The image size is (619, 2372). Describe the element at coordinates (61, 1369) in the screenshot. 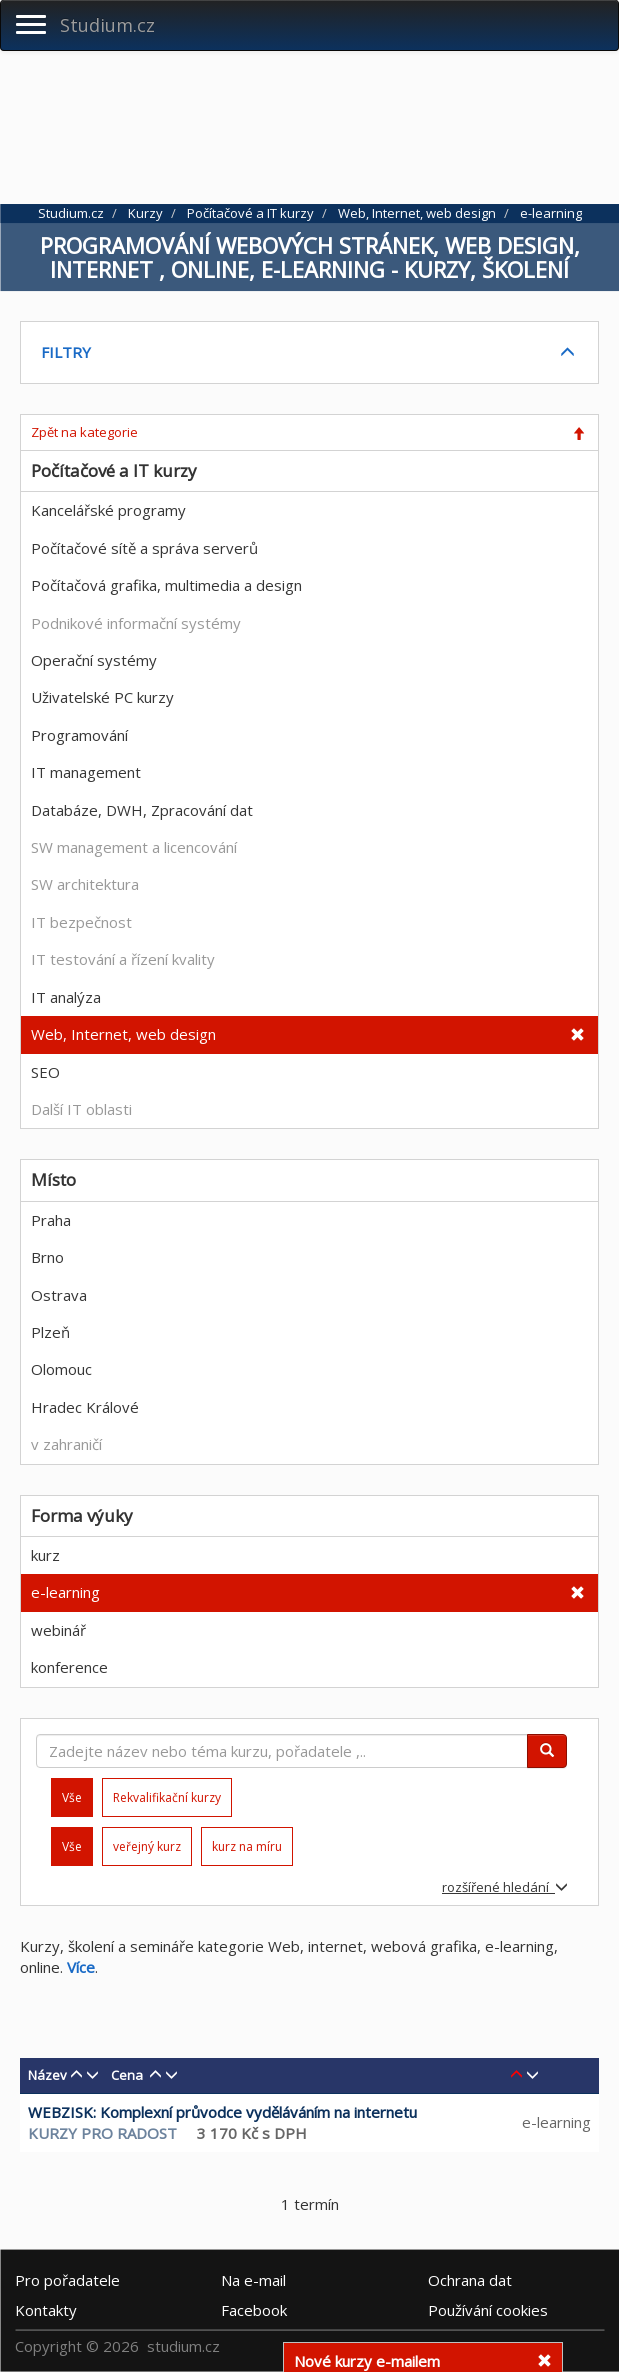

I see `Olomouc` at that location.